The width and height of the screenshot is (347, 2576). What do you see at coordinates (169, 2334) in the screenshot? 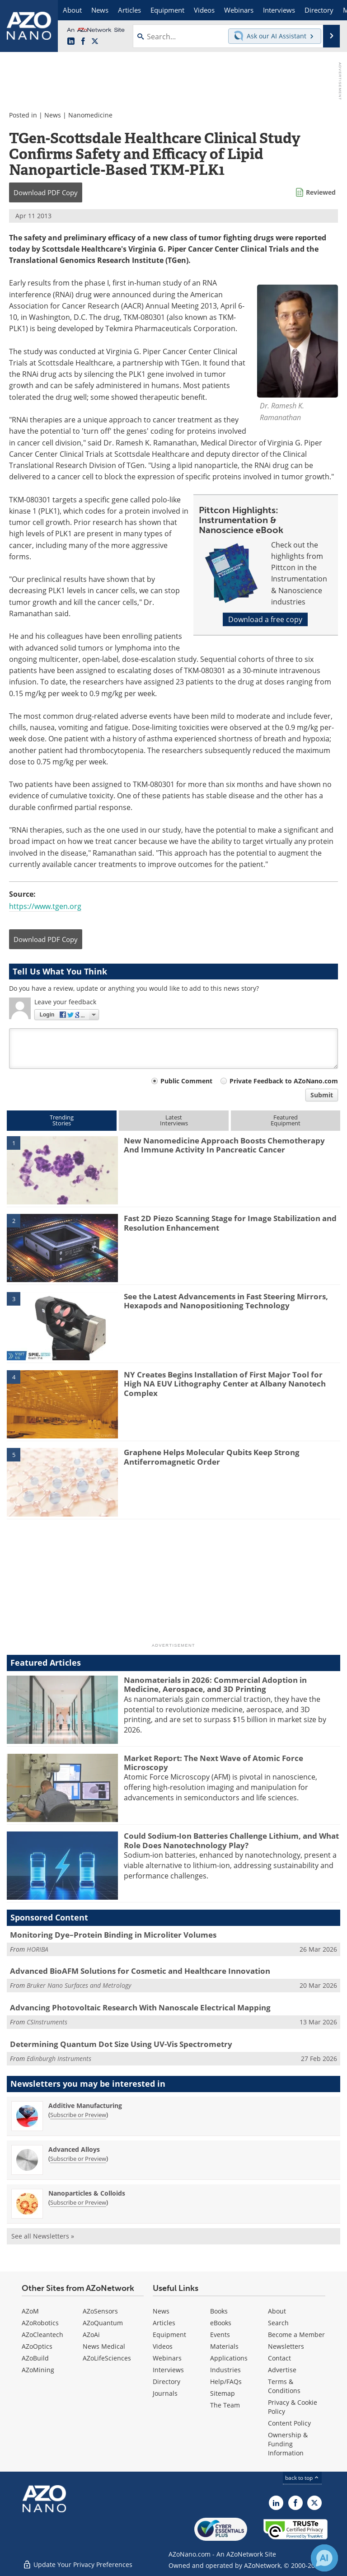
I see `Equipment` at bounding box center [169, 2334].